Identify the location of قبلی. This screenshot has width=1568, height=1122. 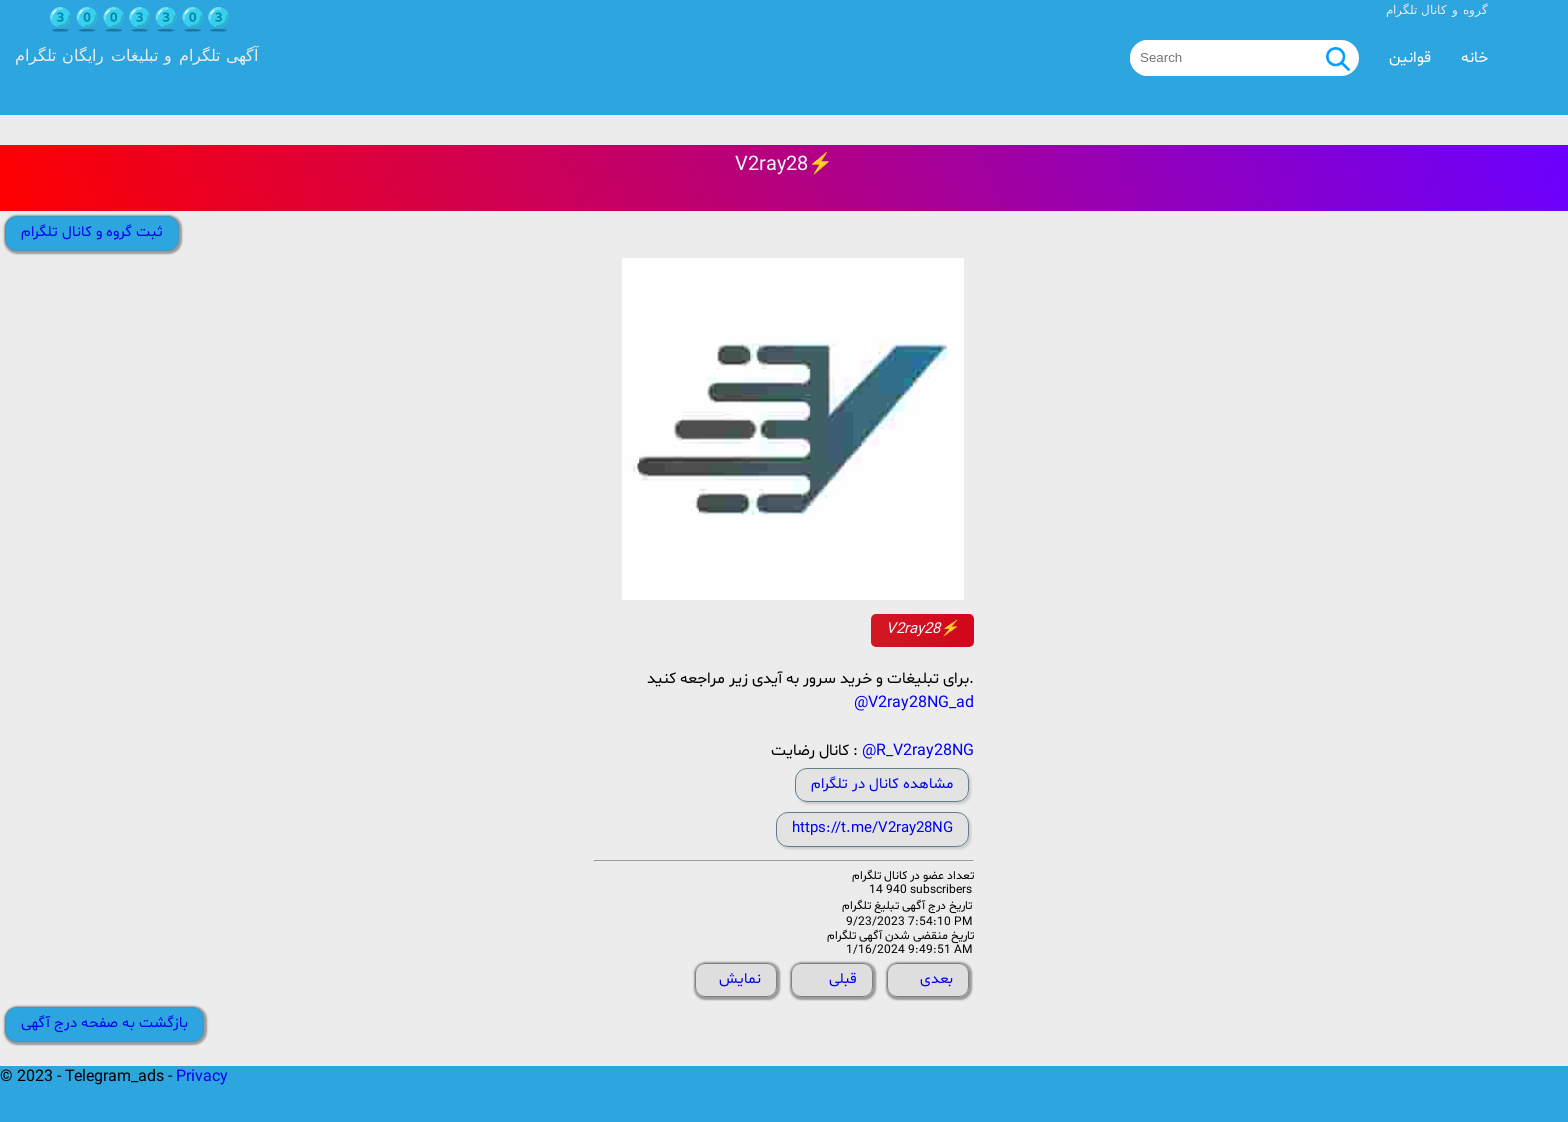
(843, 979).